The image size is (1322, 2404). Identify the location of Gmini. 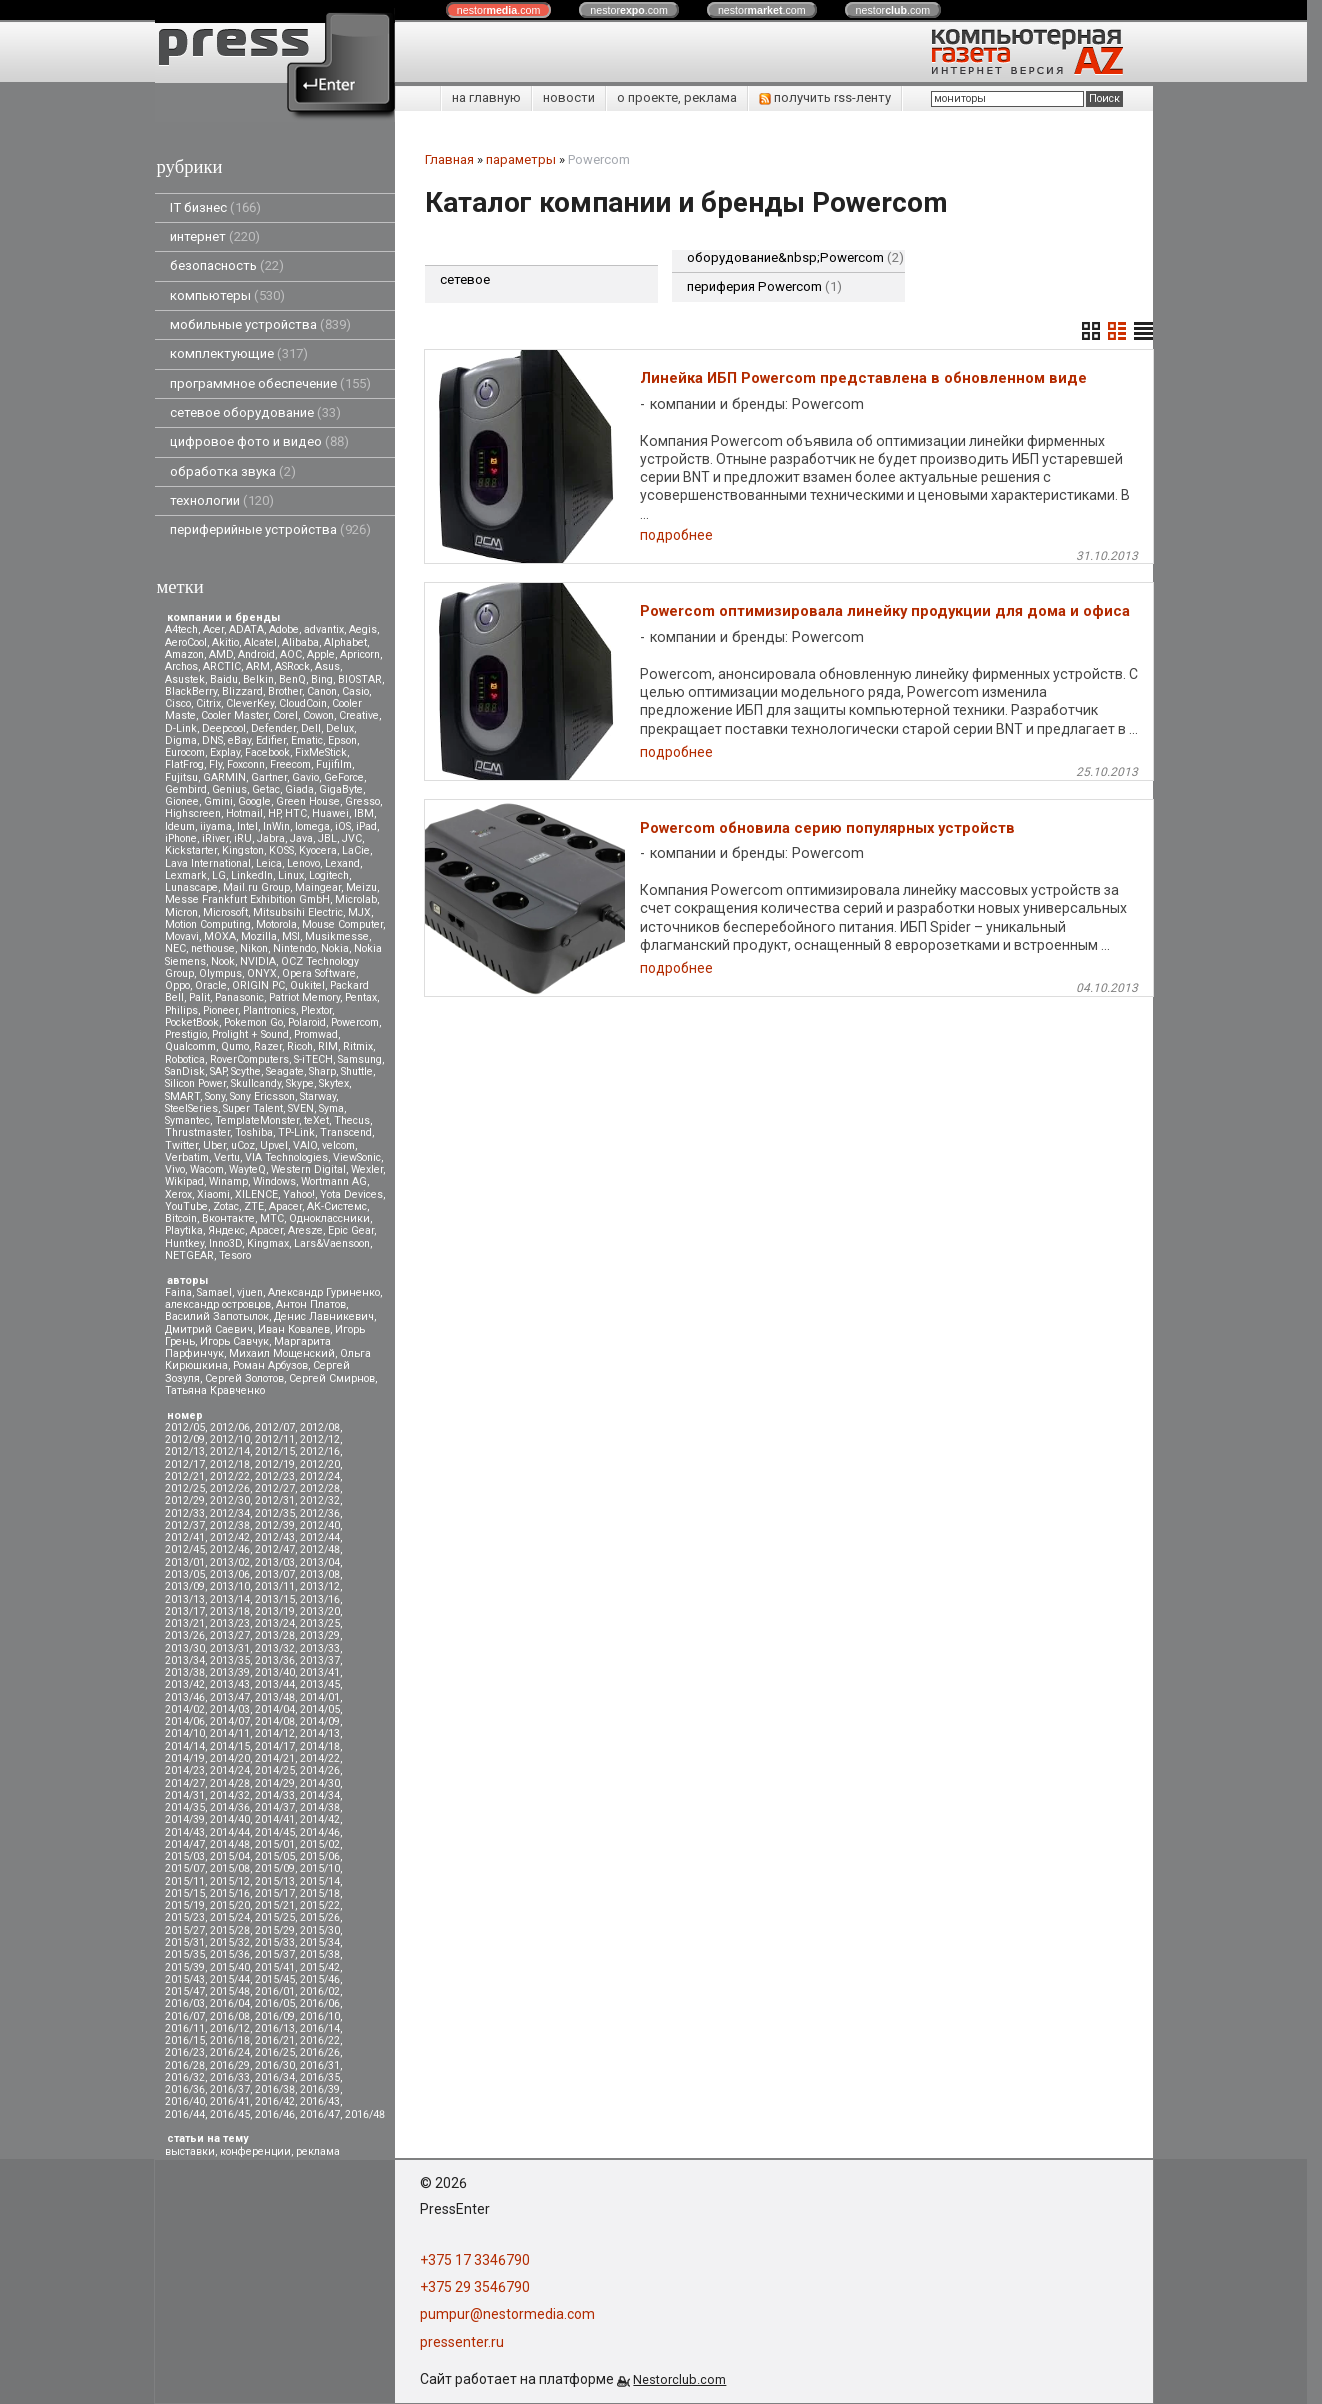
(218, 801).